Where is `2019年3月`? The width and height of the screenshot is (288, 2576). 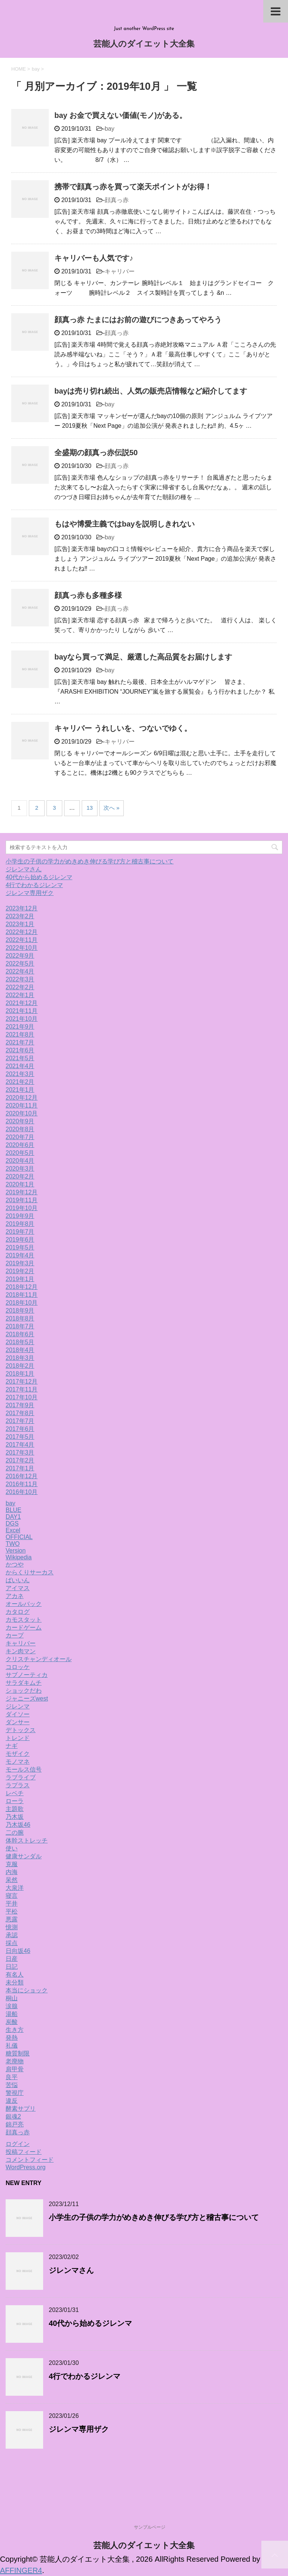
2019年3月 is located at coordinates (20, 1263).